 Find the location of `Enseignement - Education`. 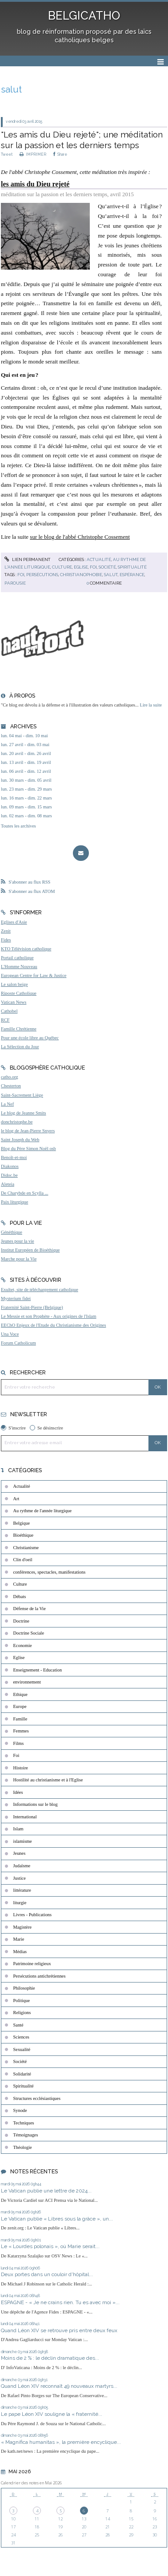

Enseignement - Education is located at coordinates (37, 1670).